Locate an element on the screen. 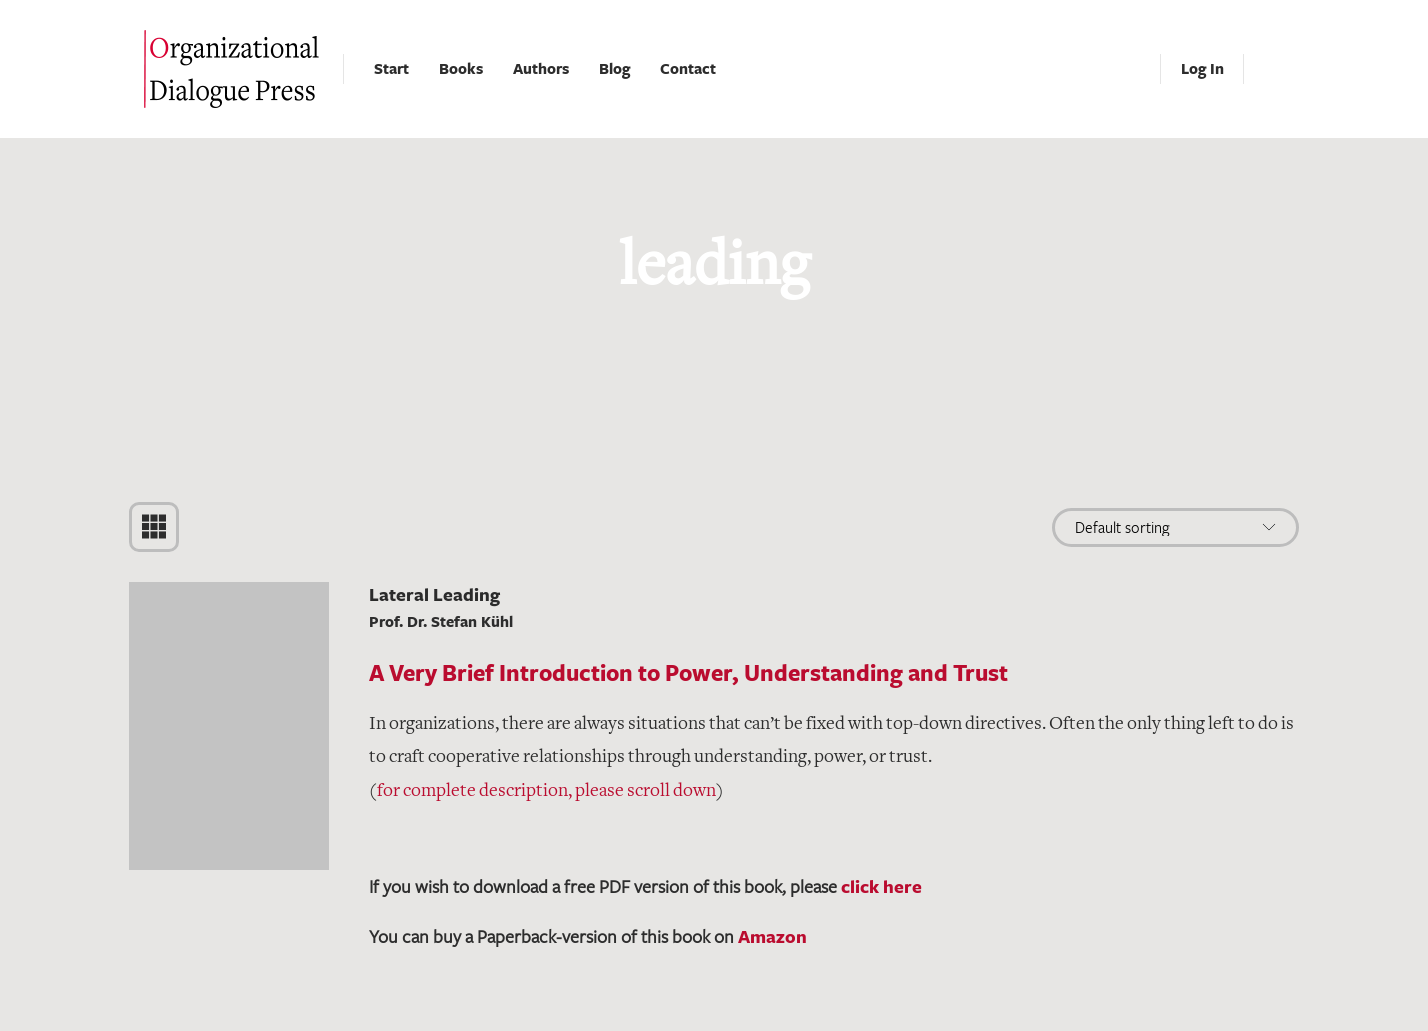  click here is located at coordinates (881, 886).